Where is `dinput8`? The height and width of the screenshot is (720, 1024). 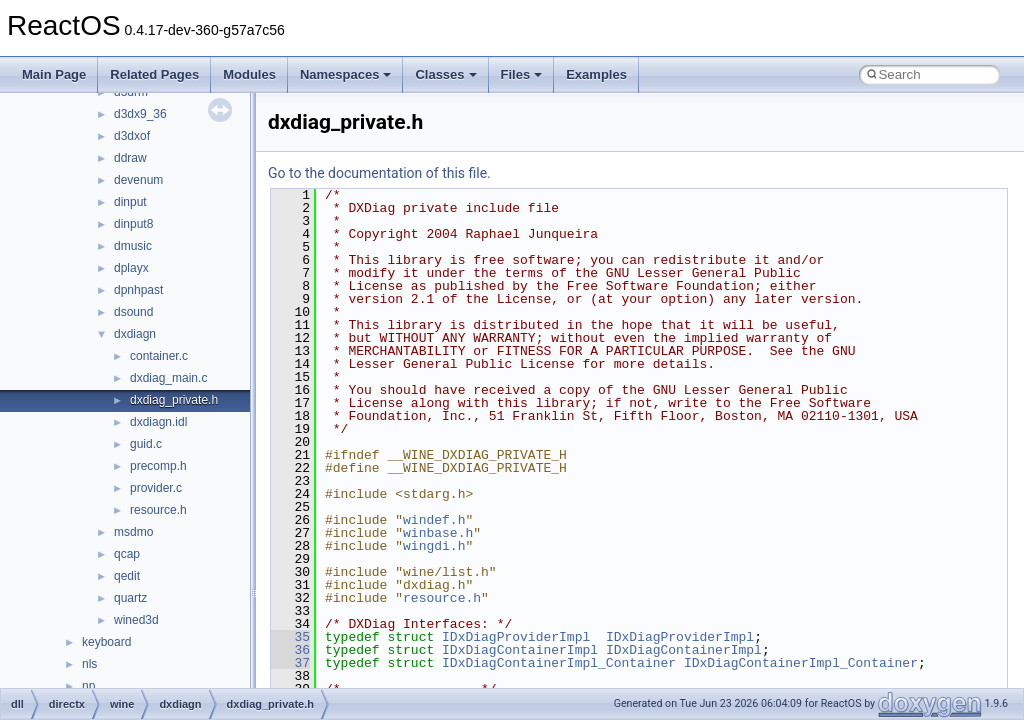 dinput8 is located at coordinates (133, 224).